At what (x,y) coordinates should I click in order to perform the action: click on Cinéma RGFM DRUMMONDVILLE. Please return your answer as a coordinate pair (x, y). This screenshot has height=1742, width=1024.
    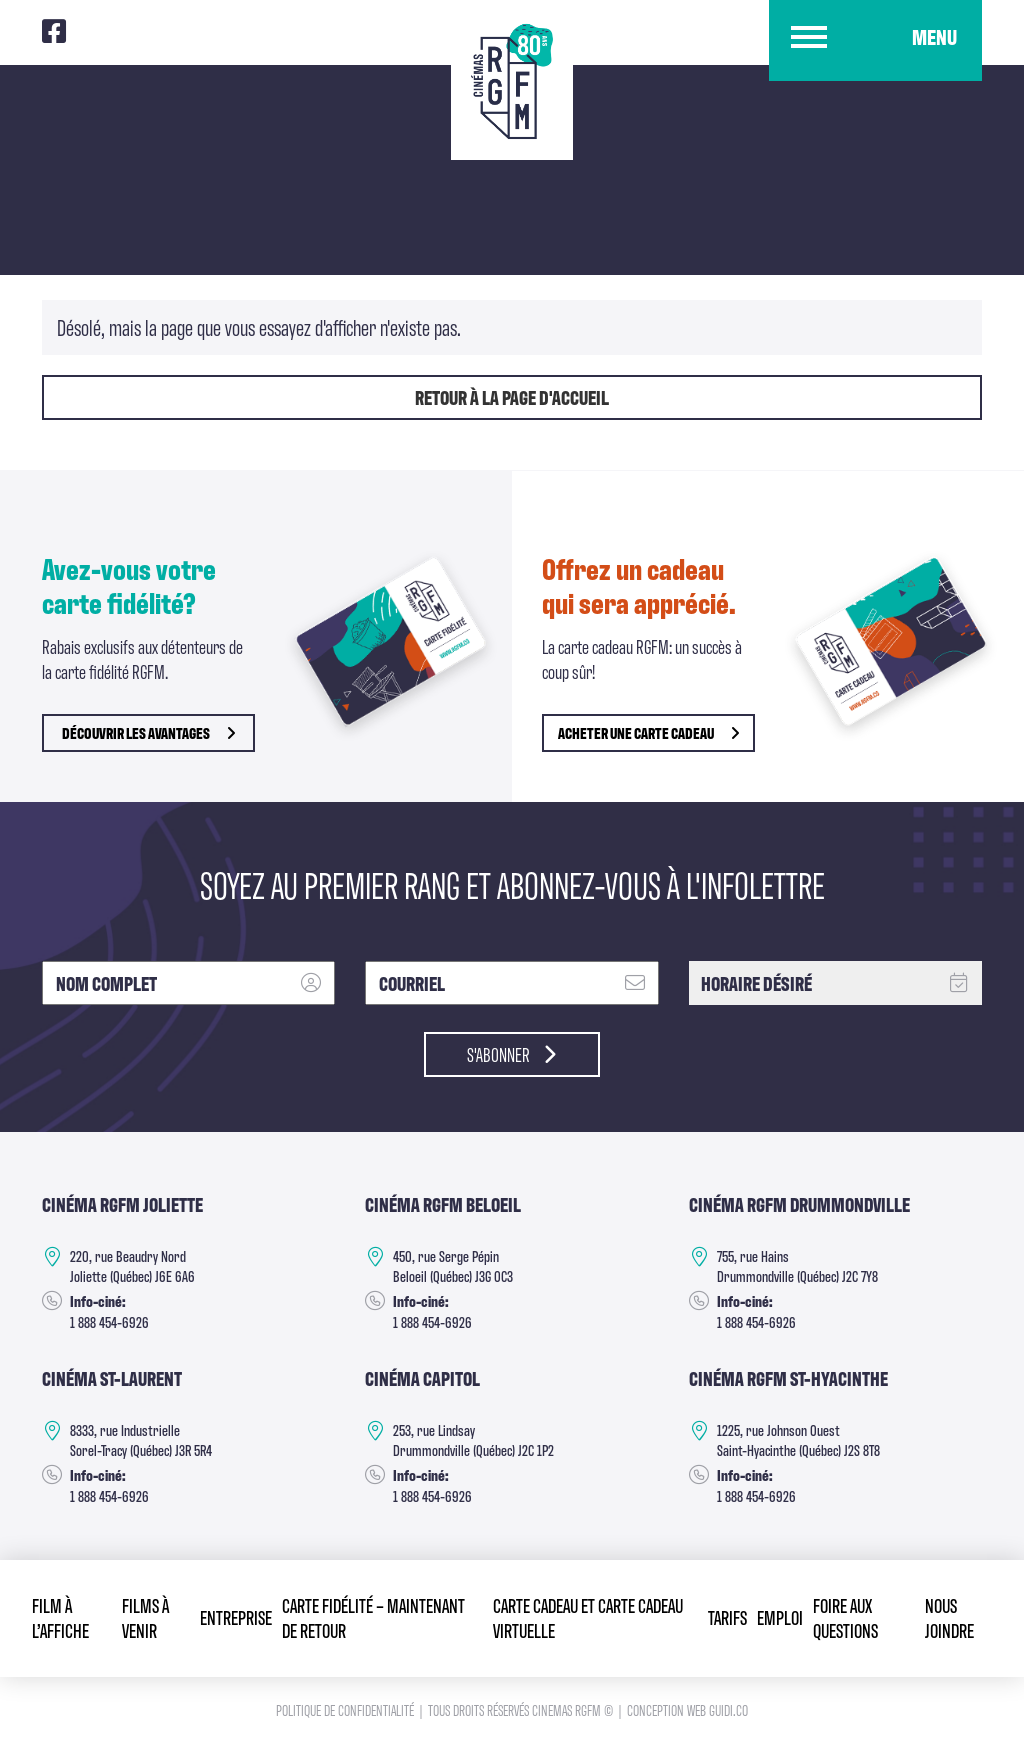
    Looking at the image, I should click on (800, 1204).